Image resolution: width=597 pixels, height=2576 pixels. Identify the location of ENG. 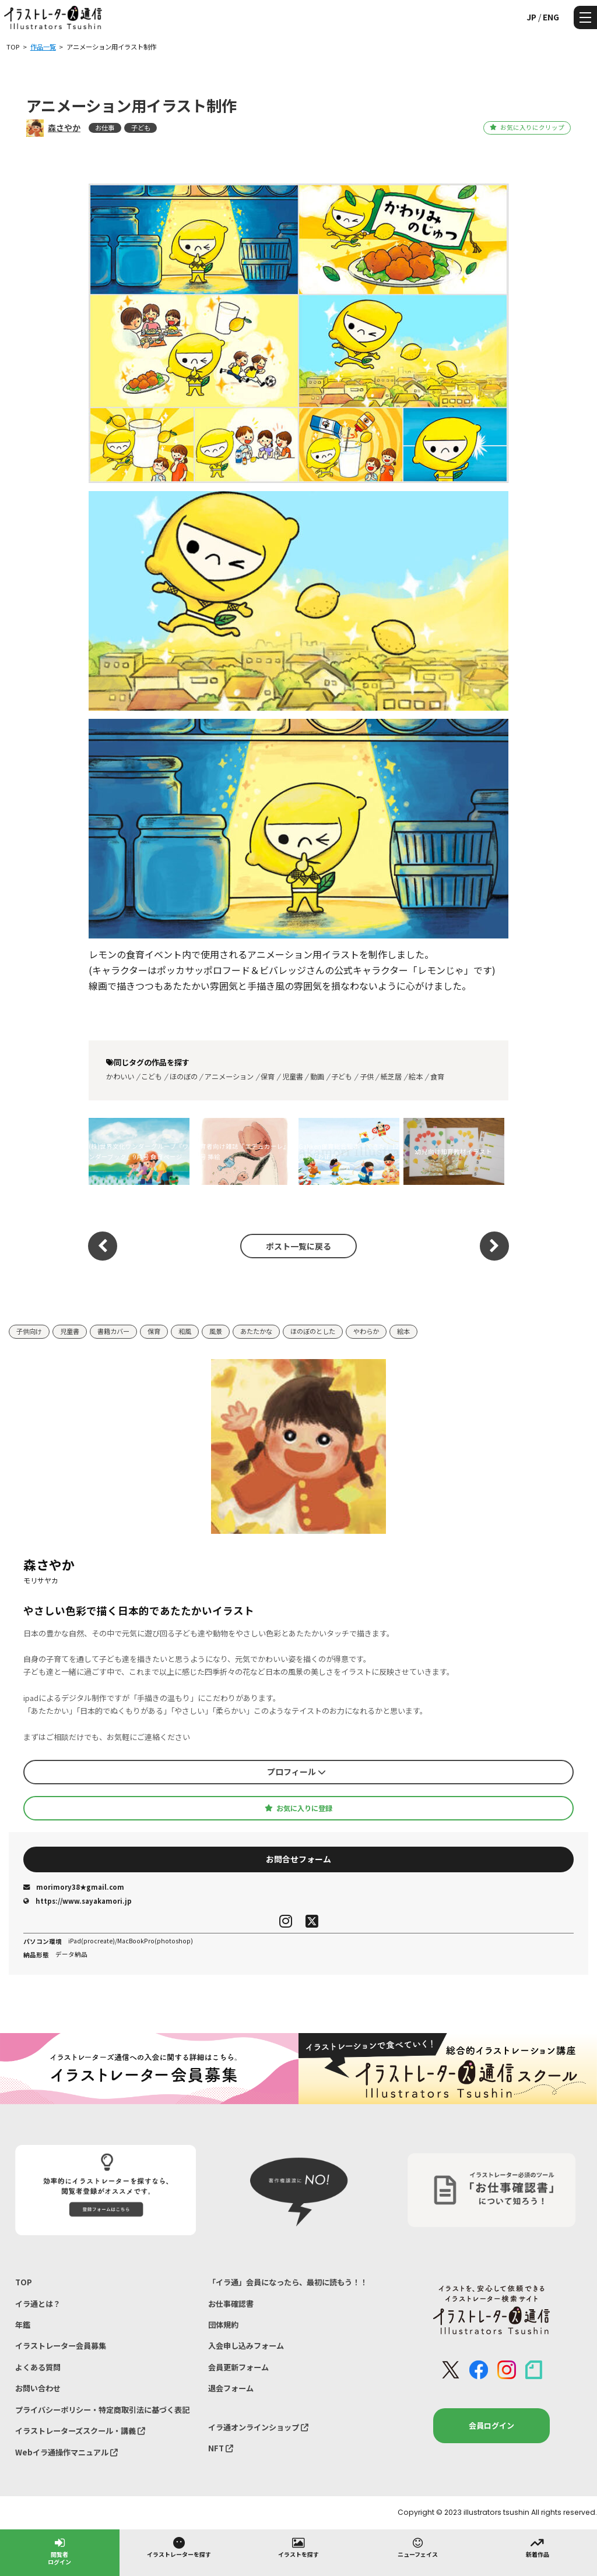
(551, 17).